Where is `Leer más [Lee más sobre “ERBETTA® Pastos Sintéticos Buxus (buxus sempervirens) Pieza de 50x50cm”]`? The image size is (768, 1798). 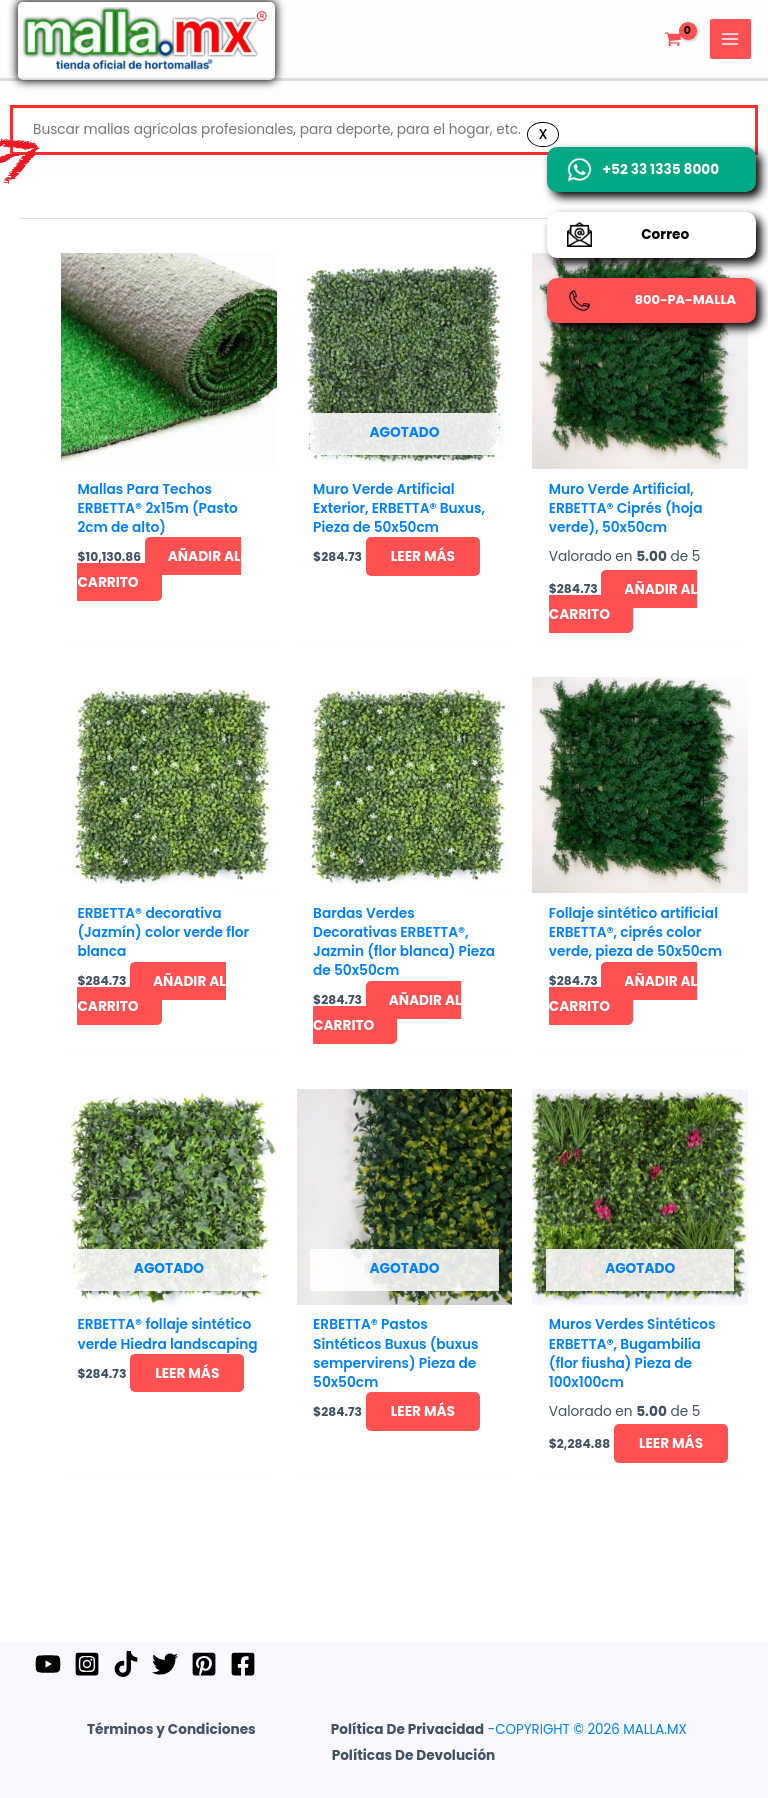 Leer más [Lee más sobre “ERBETTA® Pastos Sintéticos Buxus (buxus sempervirens) Pieza de 50x50cm”] is located at coordinates (374, 1471).